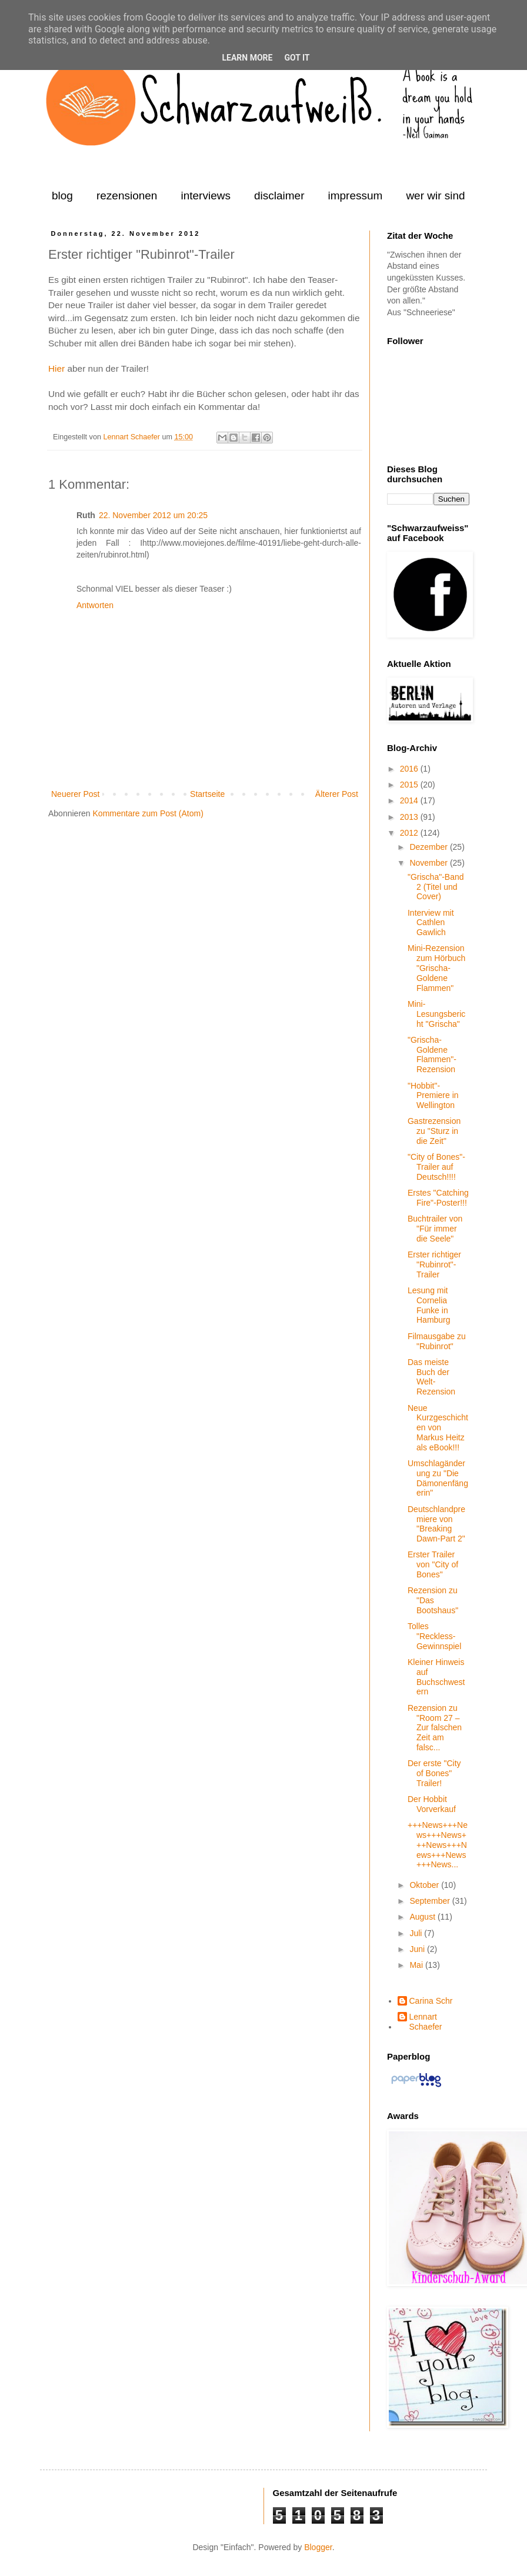  I want to click on Filmausgabe zu "Rubinrot", so click(437, 1341).